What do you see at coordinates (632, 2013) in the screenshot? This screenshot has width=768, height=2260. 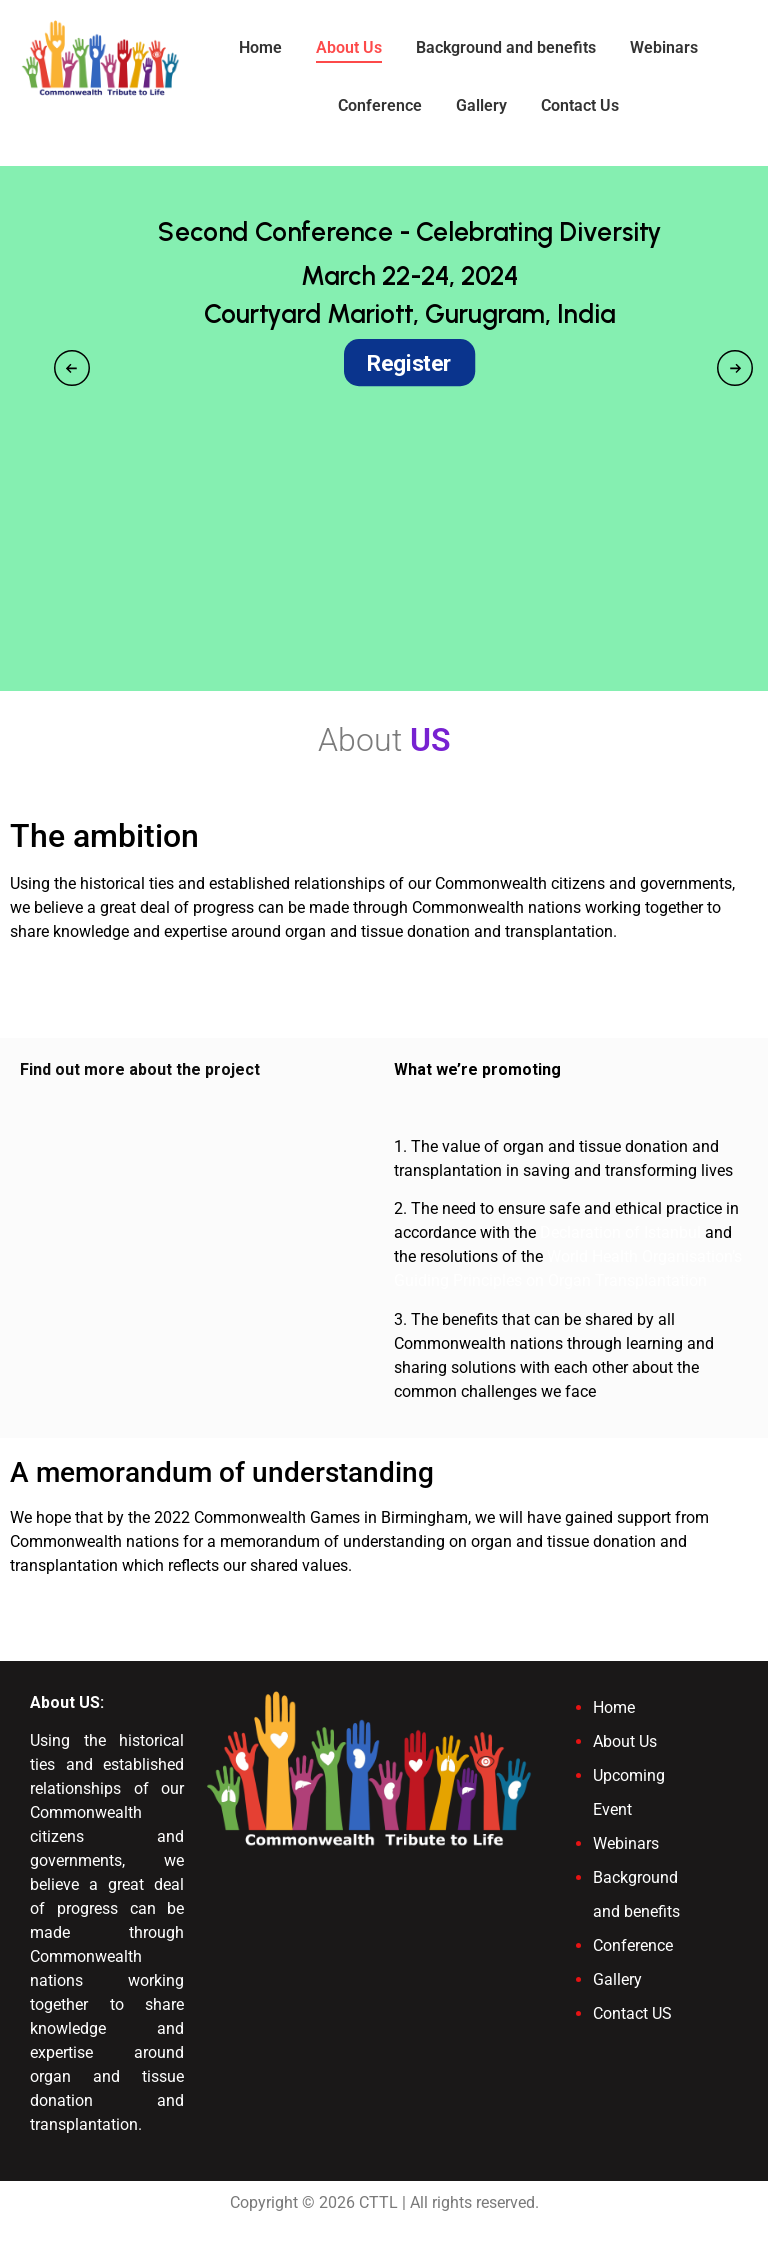 I see `Contact US` at bounding box center [632, 2013].